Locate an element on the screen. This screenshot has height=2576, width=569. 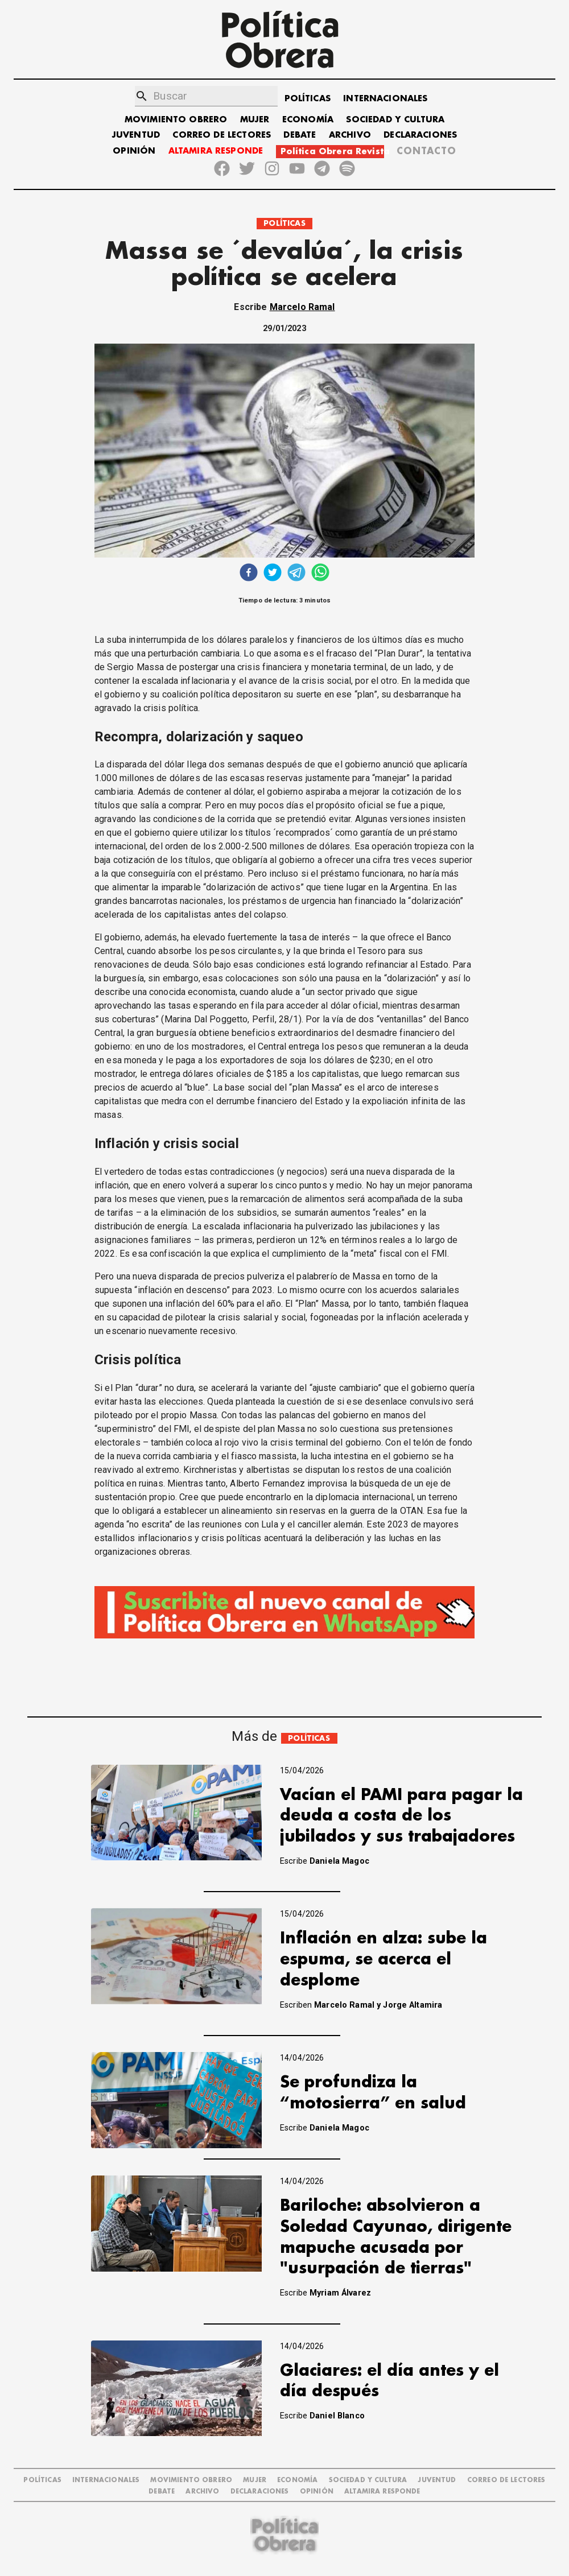
ECONOMÍA is located at coordinates (307, 119).